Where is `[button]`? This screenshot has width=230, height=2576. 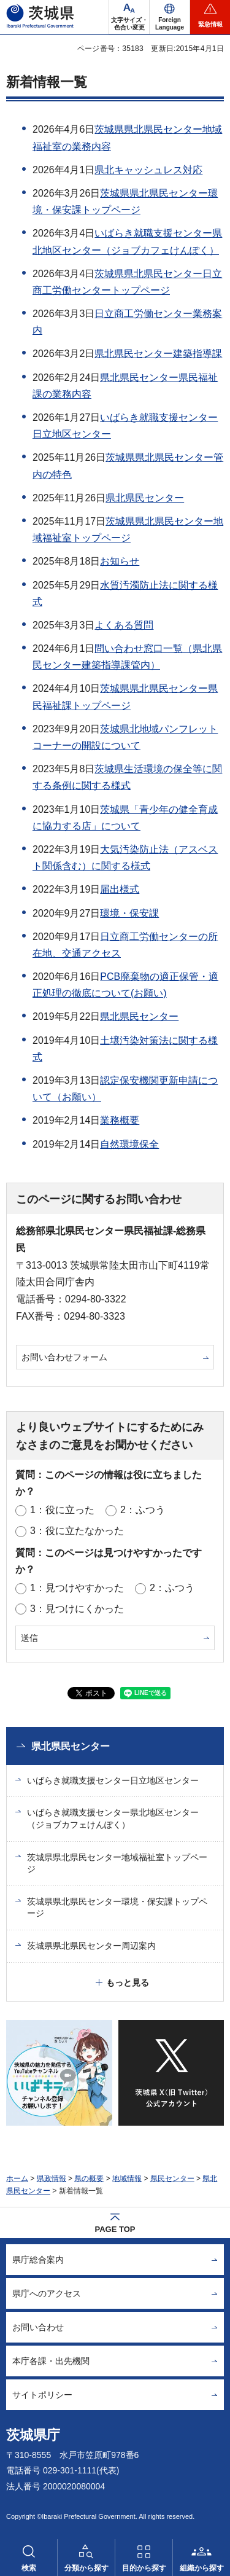
[button] is located at coordinates (170, 17).